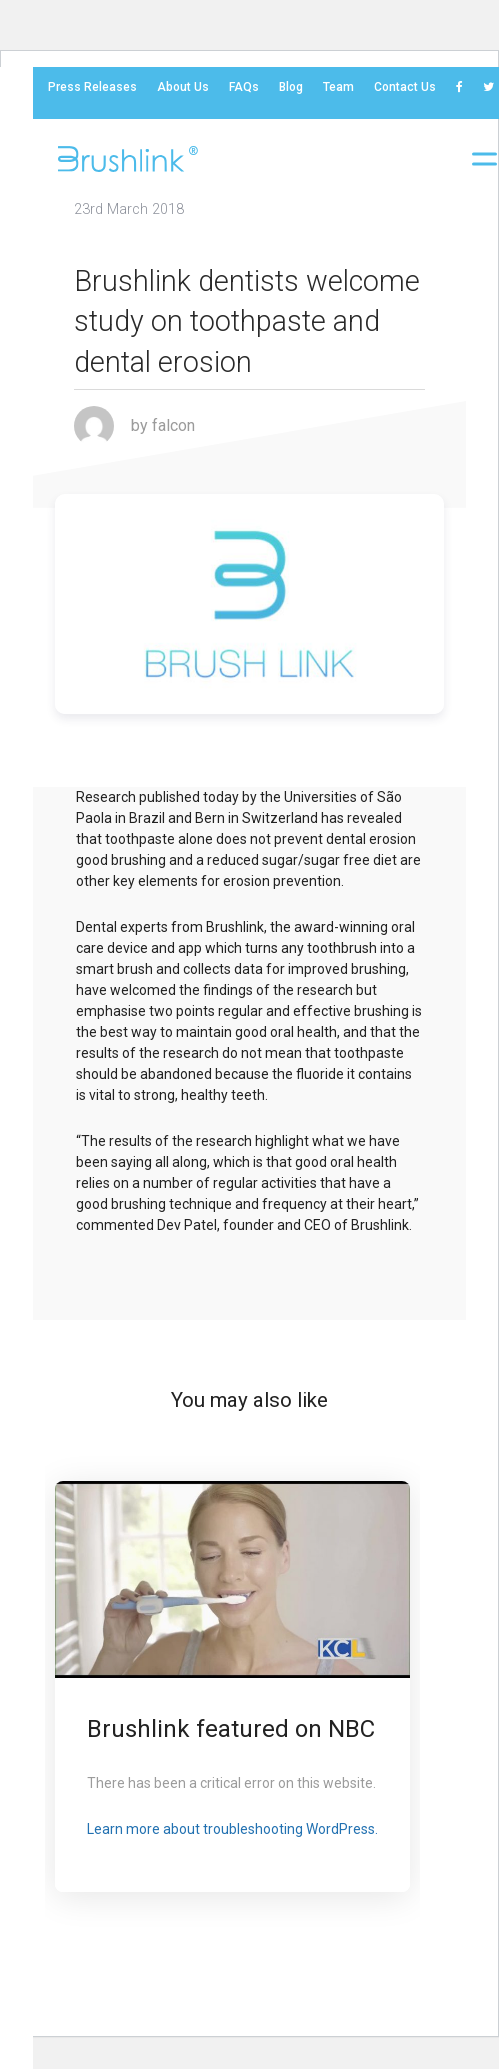 Image resolution: width=499 pixels, height=2069 pixels. Describe the element at coordinates (92, 87) in the screenshot. I see `Press Releases` at that location.